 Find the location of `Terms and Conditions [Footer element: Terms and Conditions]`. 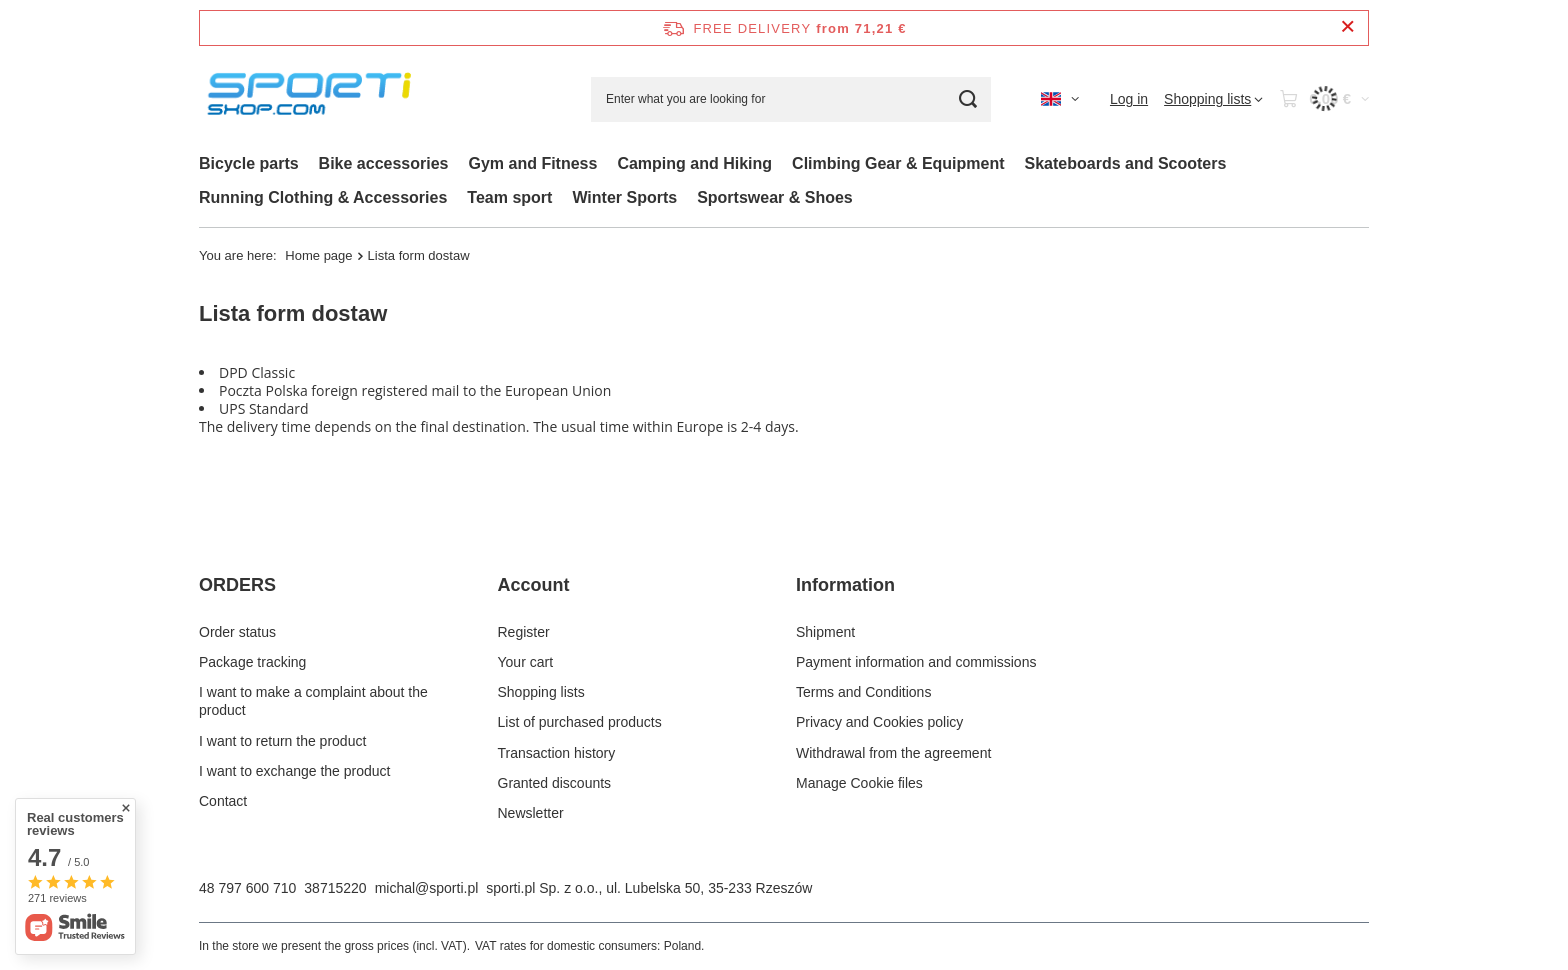

Terms and Conditions [Footer element: Terms and Conditions] is located at coordinates (863, 692).